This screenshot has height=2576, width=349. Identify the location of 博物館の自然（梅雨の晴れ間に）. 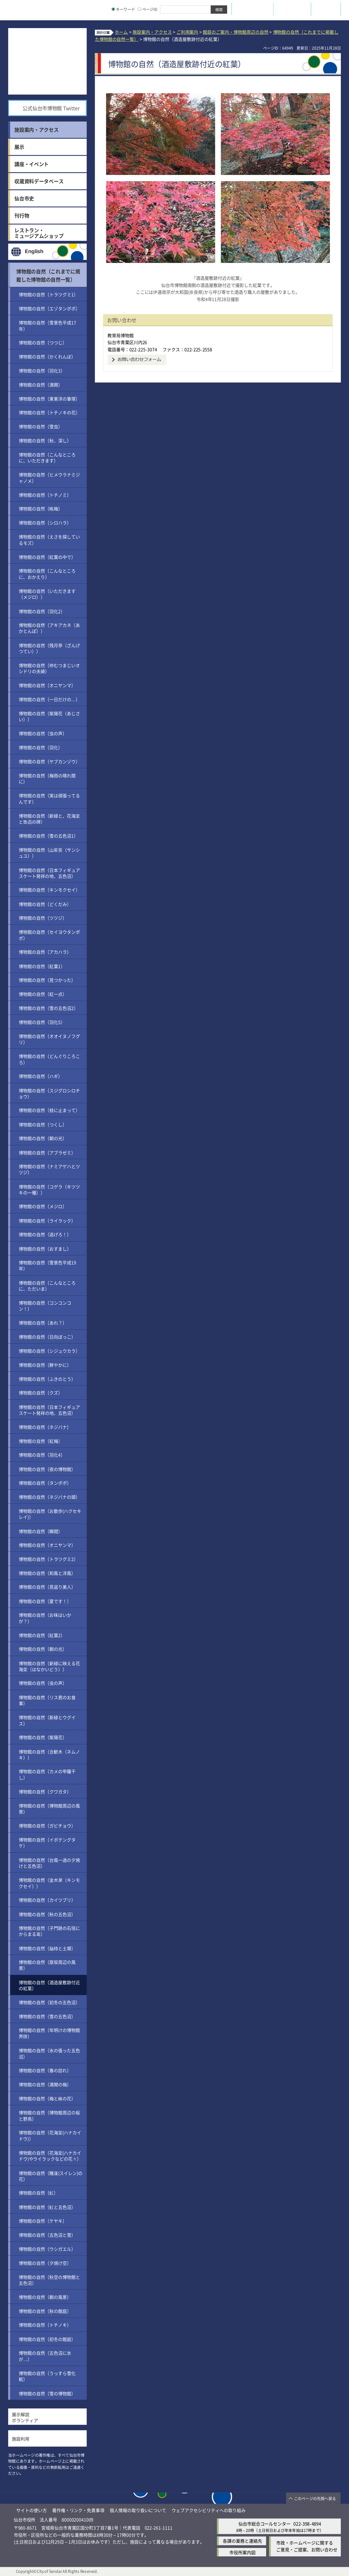
(47, 778).